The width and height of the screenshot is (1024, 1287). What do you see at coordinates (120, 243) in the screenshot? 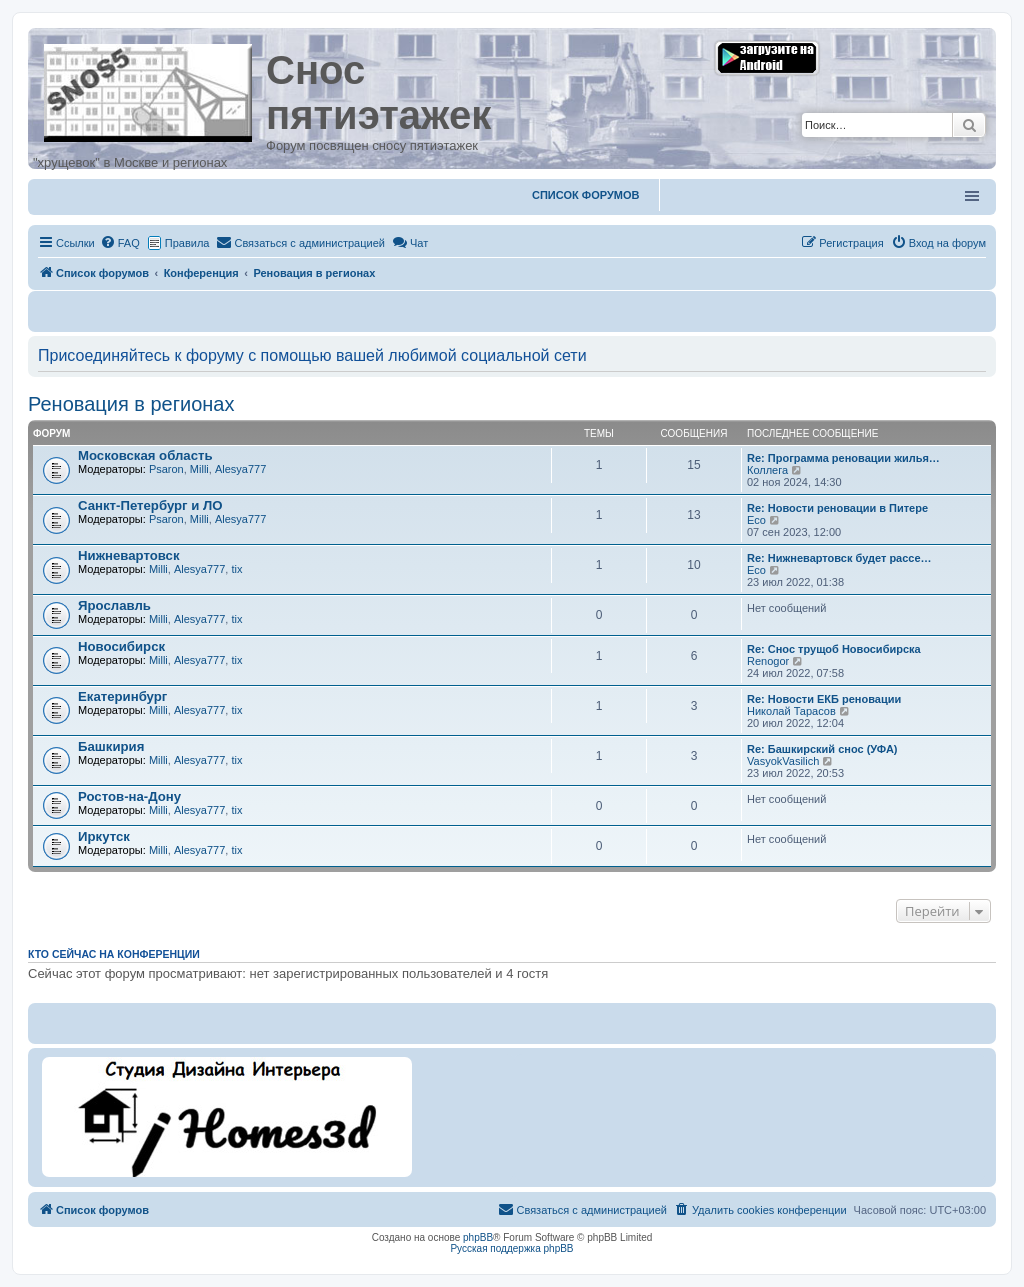
I see `[menuitem]` at bounding box center [120, 243].